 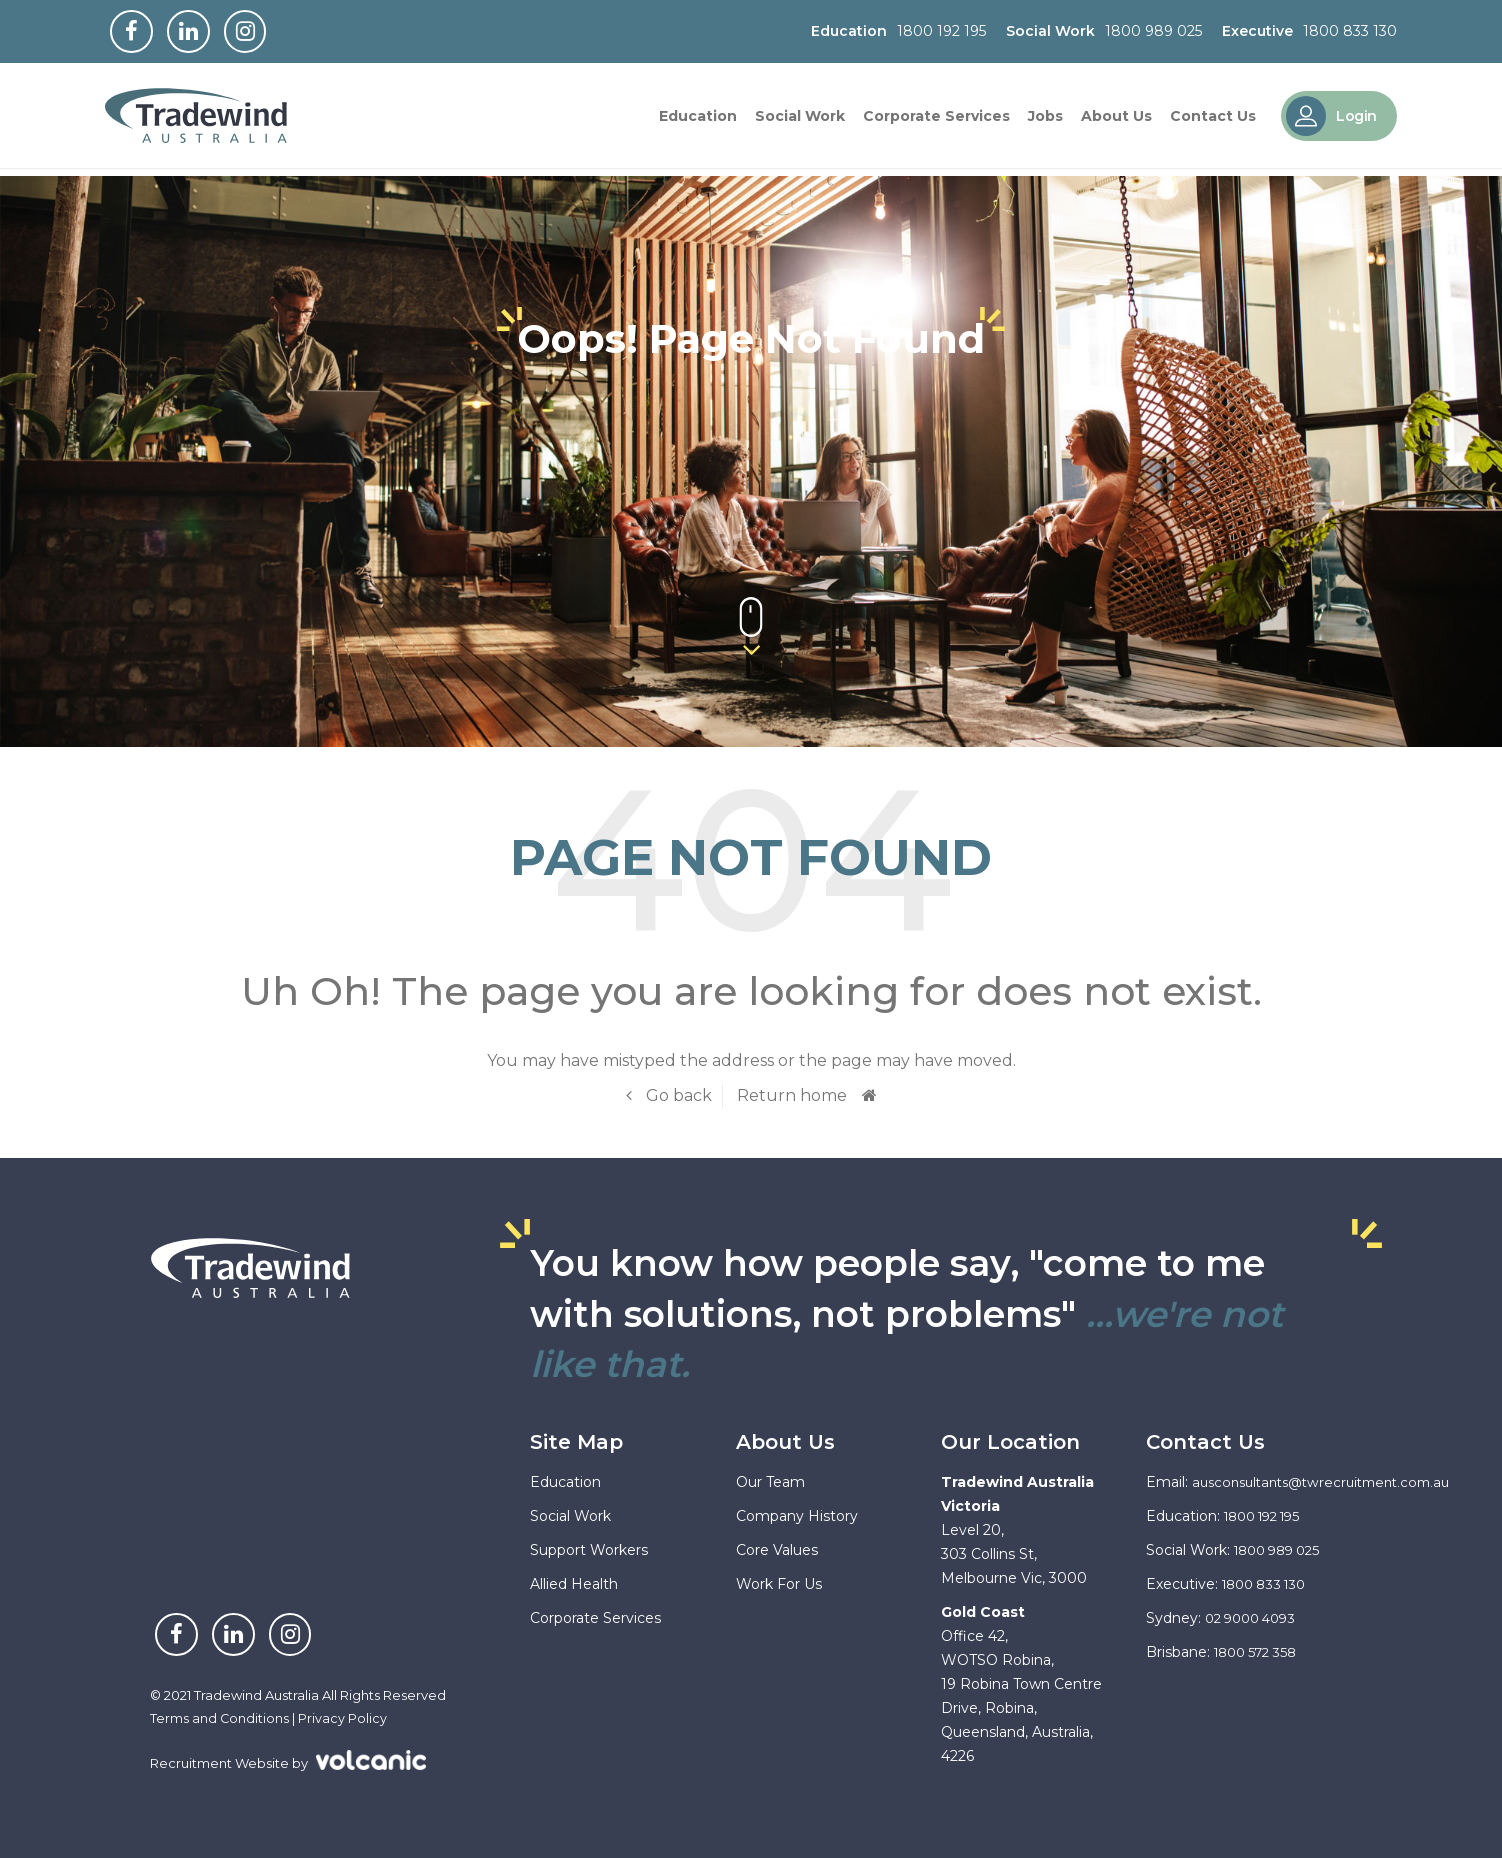 I want to click on Contact Us, so click(x=1213, y=120).